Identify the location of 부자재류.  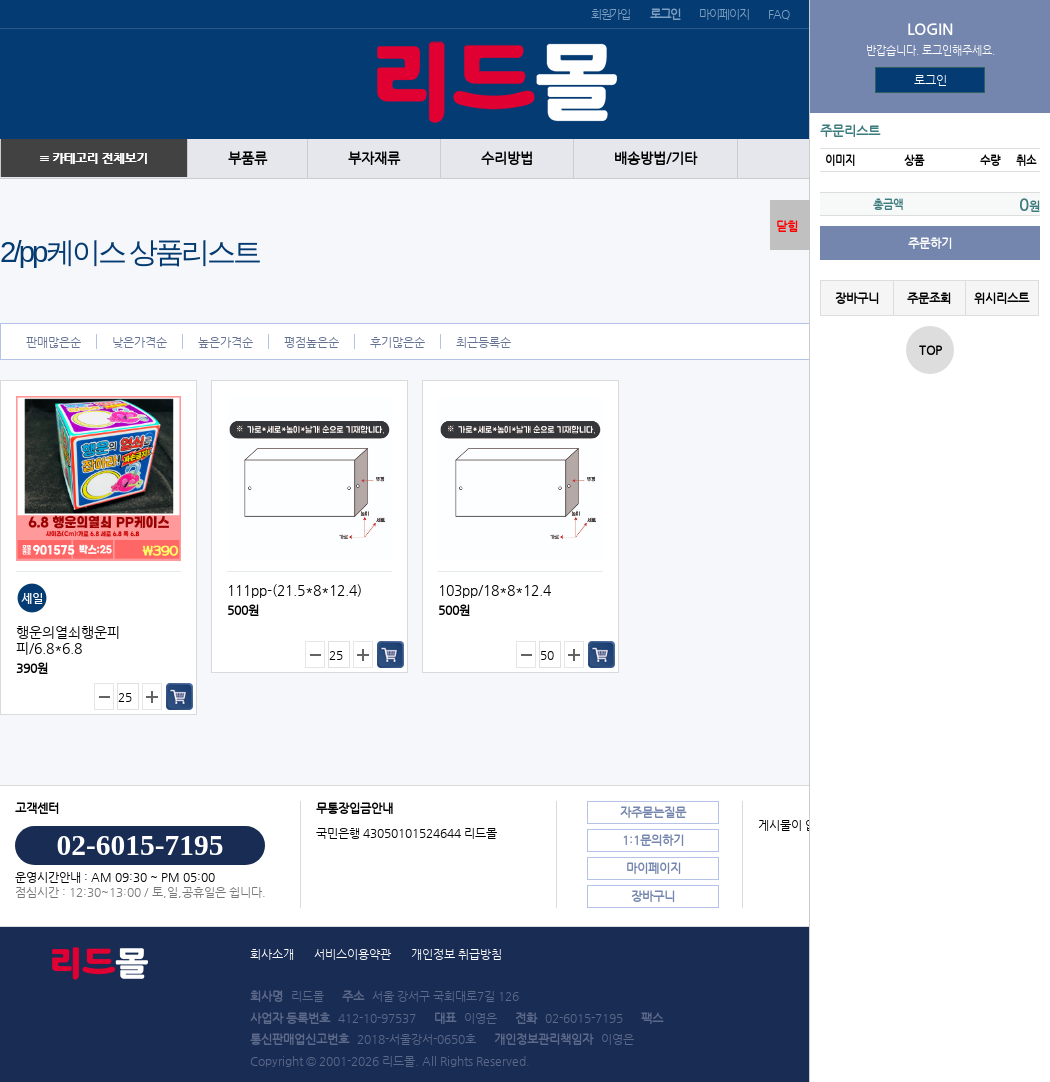
(374, 158).